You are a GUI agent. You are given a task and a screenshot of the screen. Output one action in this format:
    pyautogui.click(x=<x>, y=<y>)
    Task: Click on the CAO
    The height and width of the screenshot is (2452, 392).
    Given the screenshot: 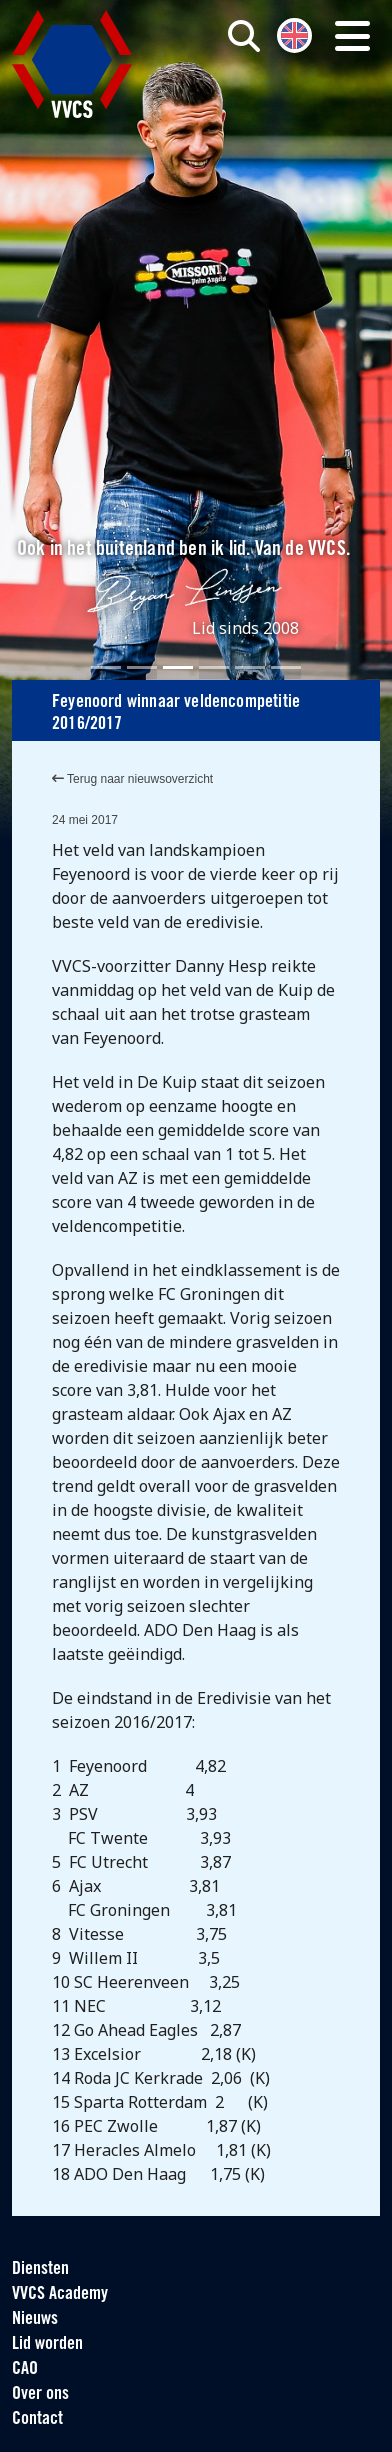 What is the action you would take?
    pyautogui.click(x=25, y=2369)
    